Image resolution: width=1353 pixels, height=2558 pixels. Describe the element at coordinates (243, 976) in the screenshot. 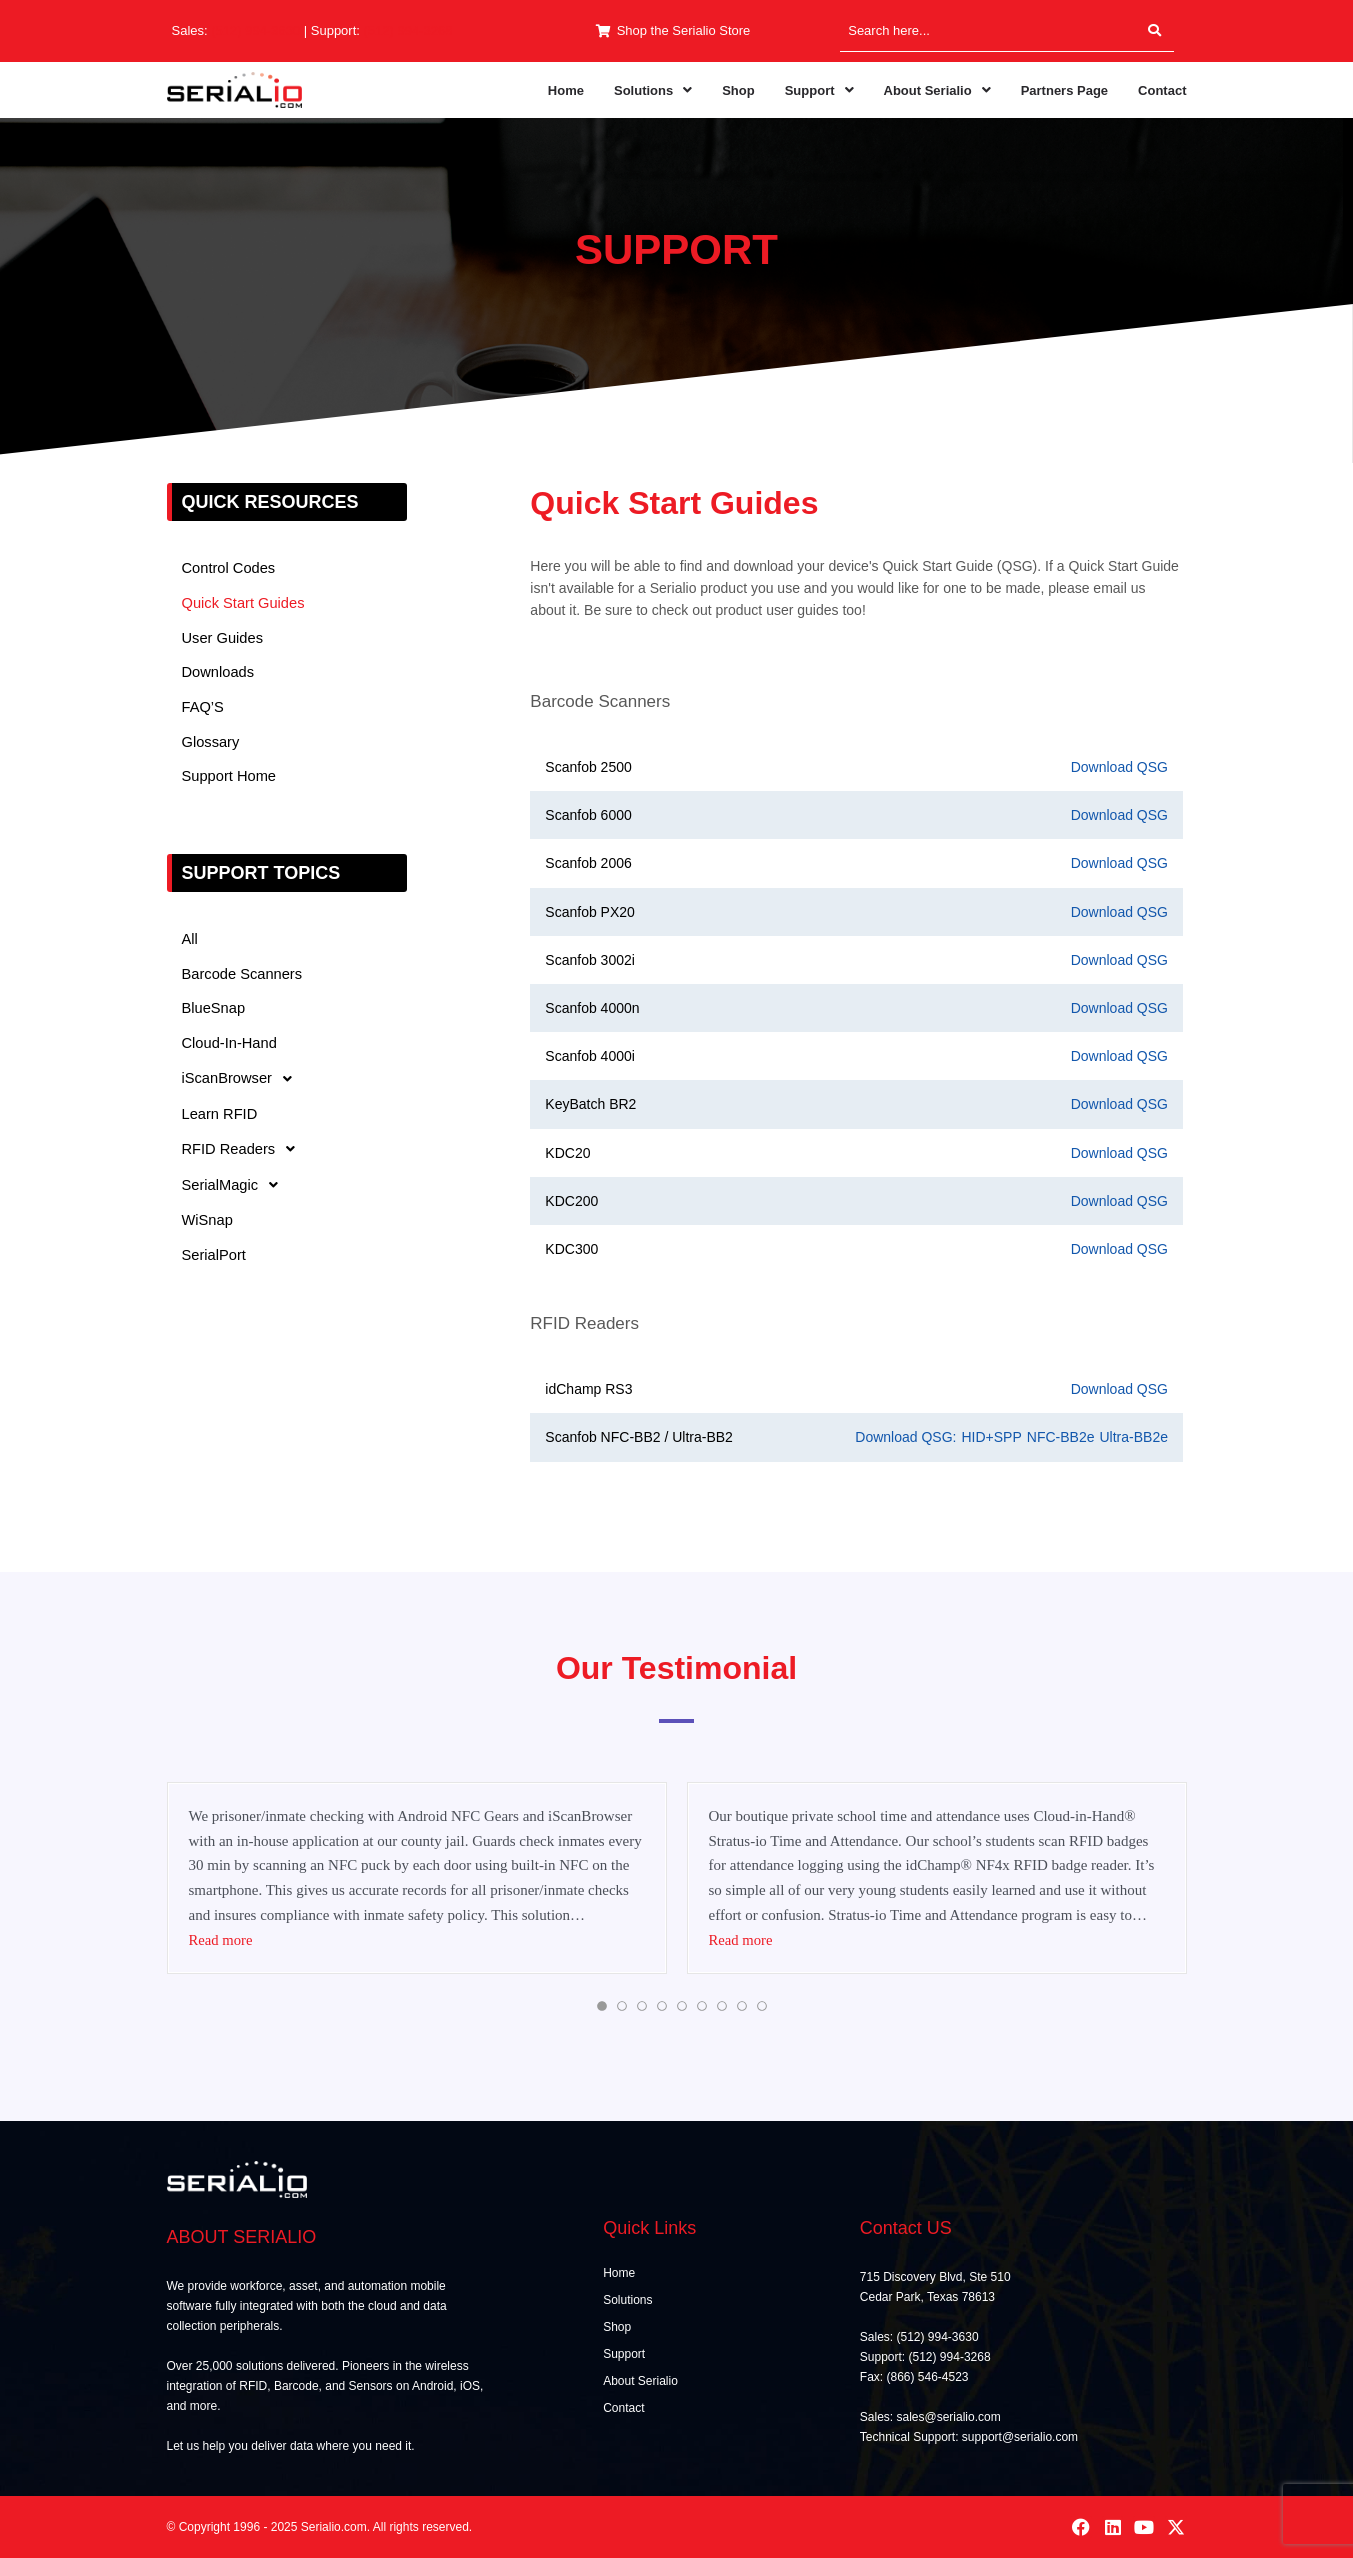

I see `Barcode Scanners` at that location.